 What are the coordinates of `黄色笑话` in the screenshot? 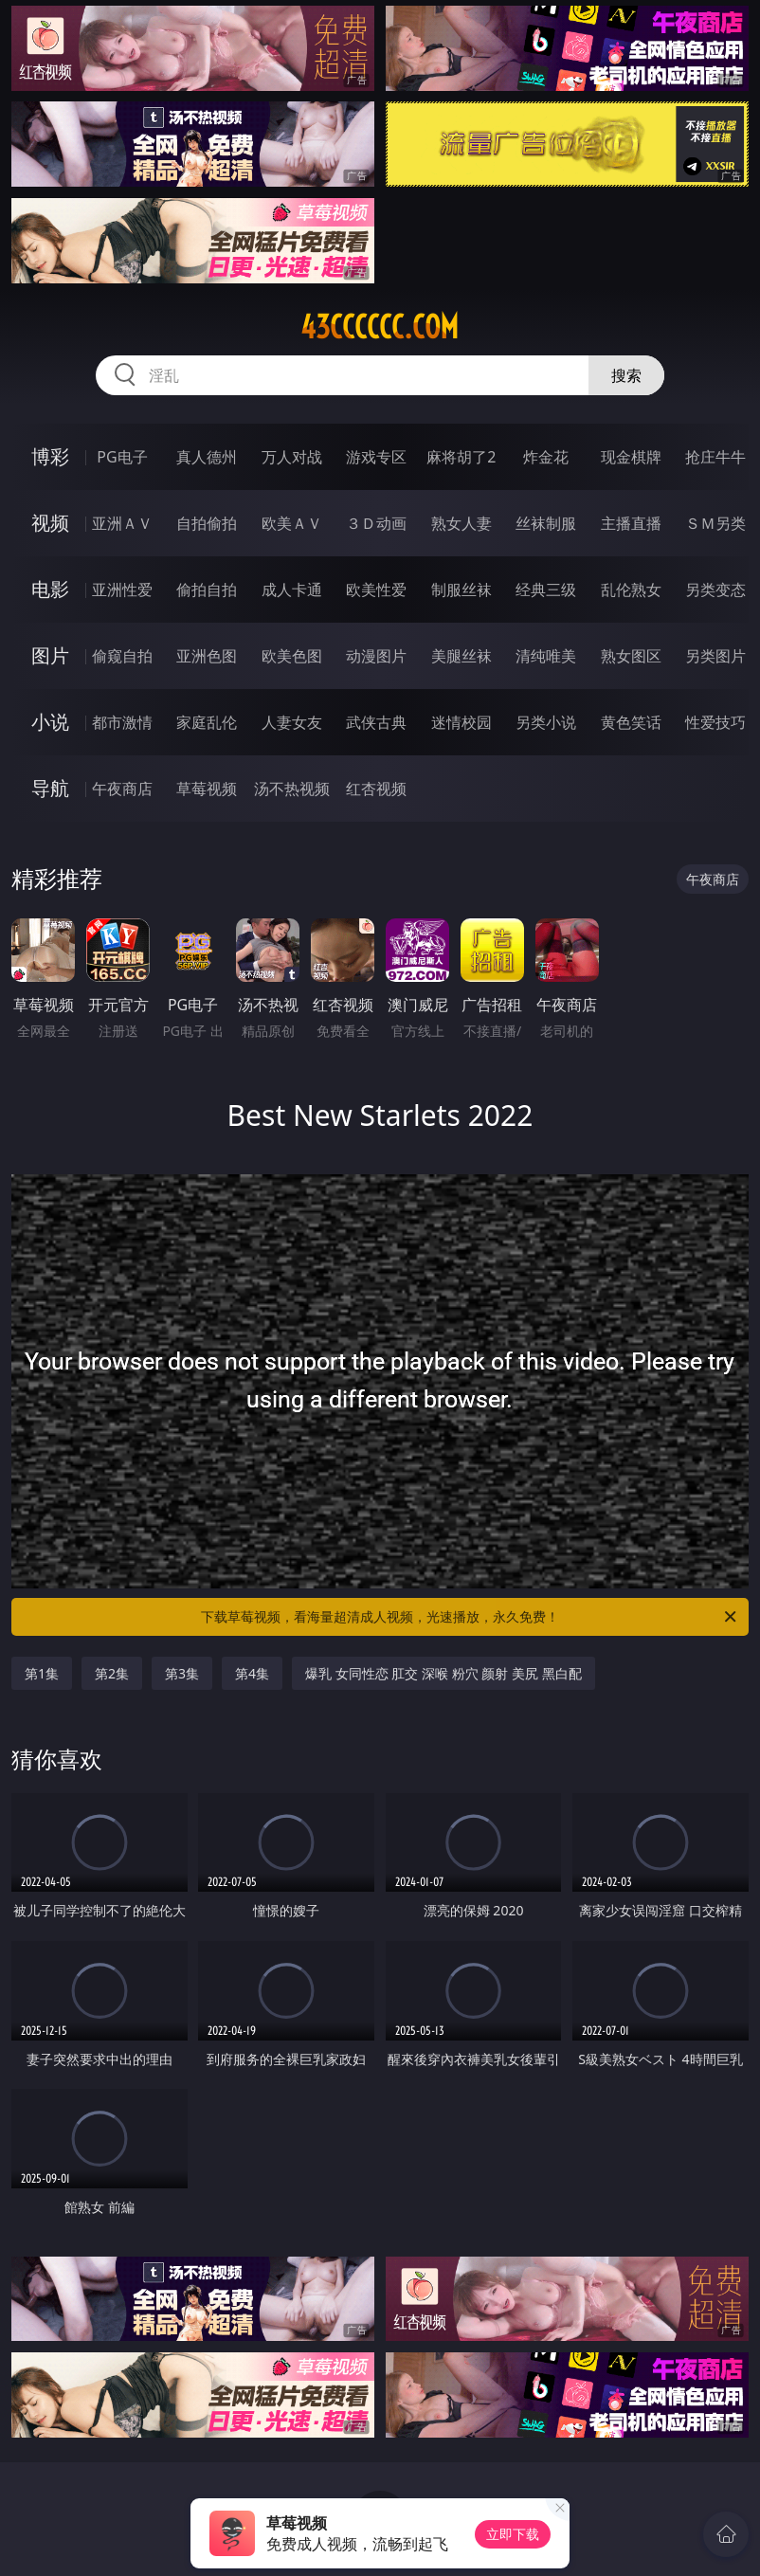 It's located at (631, 722).